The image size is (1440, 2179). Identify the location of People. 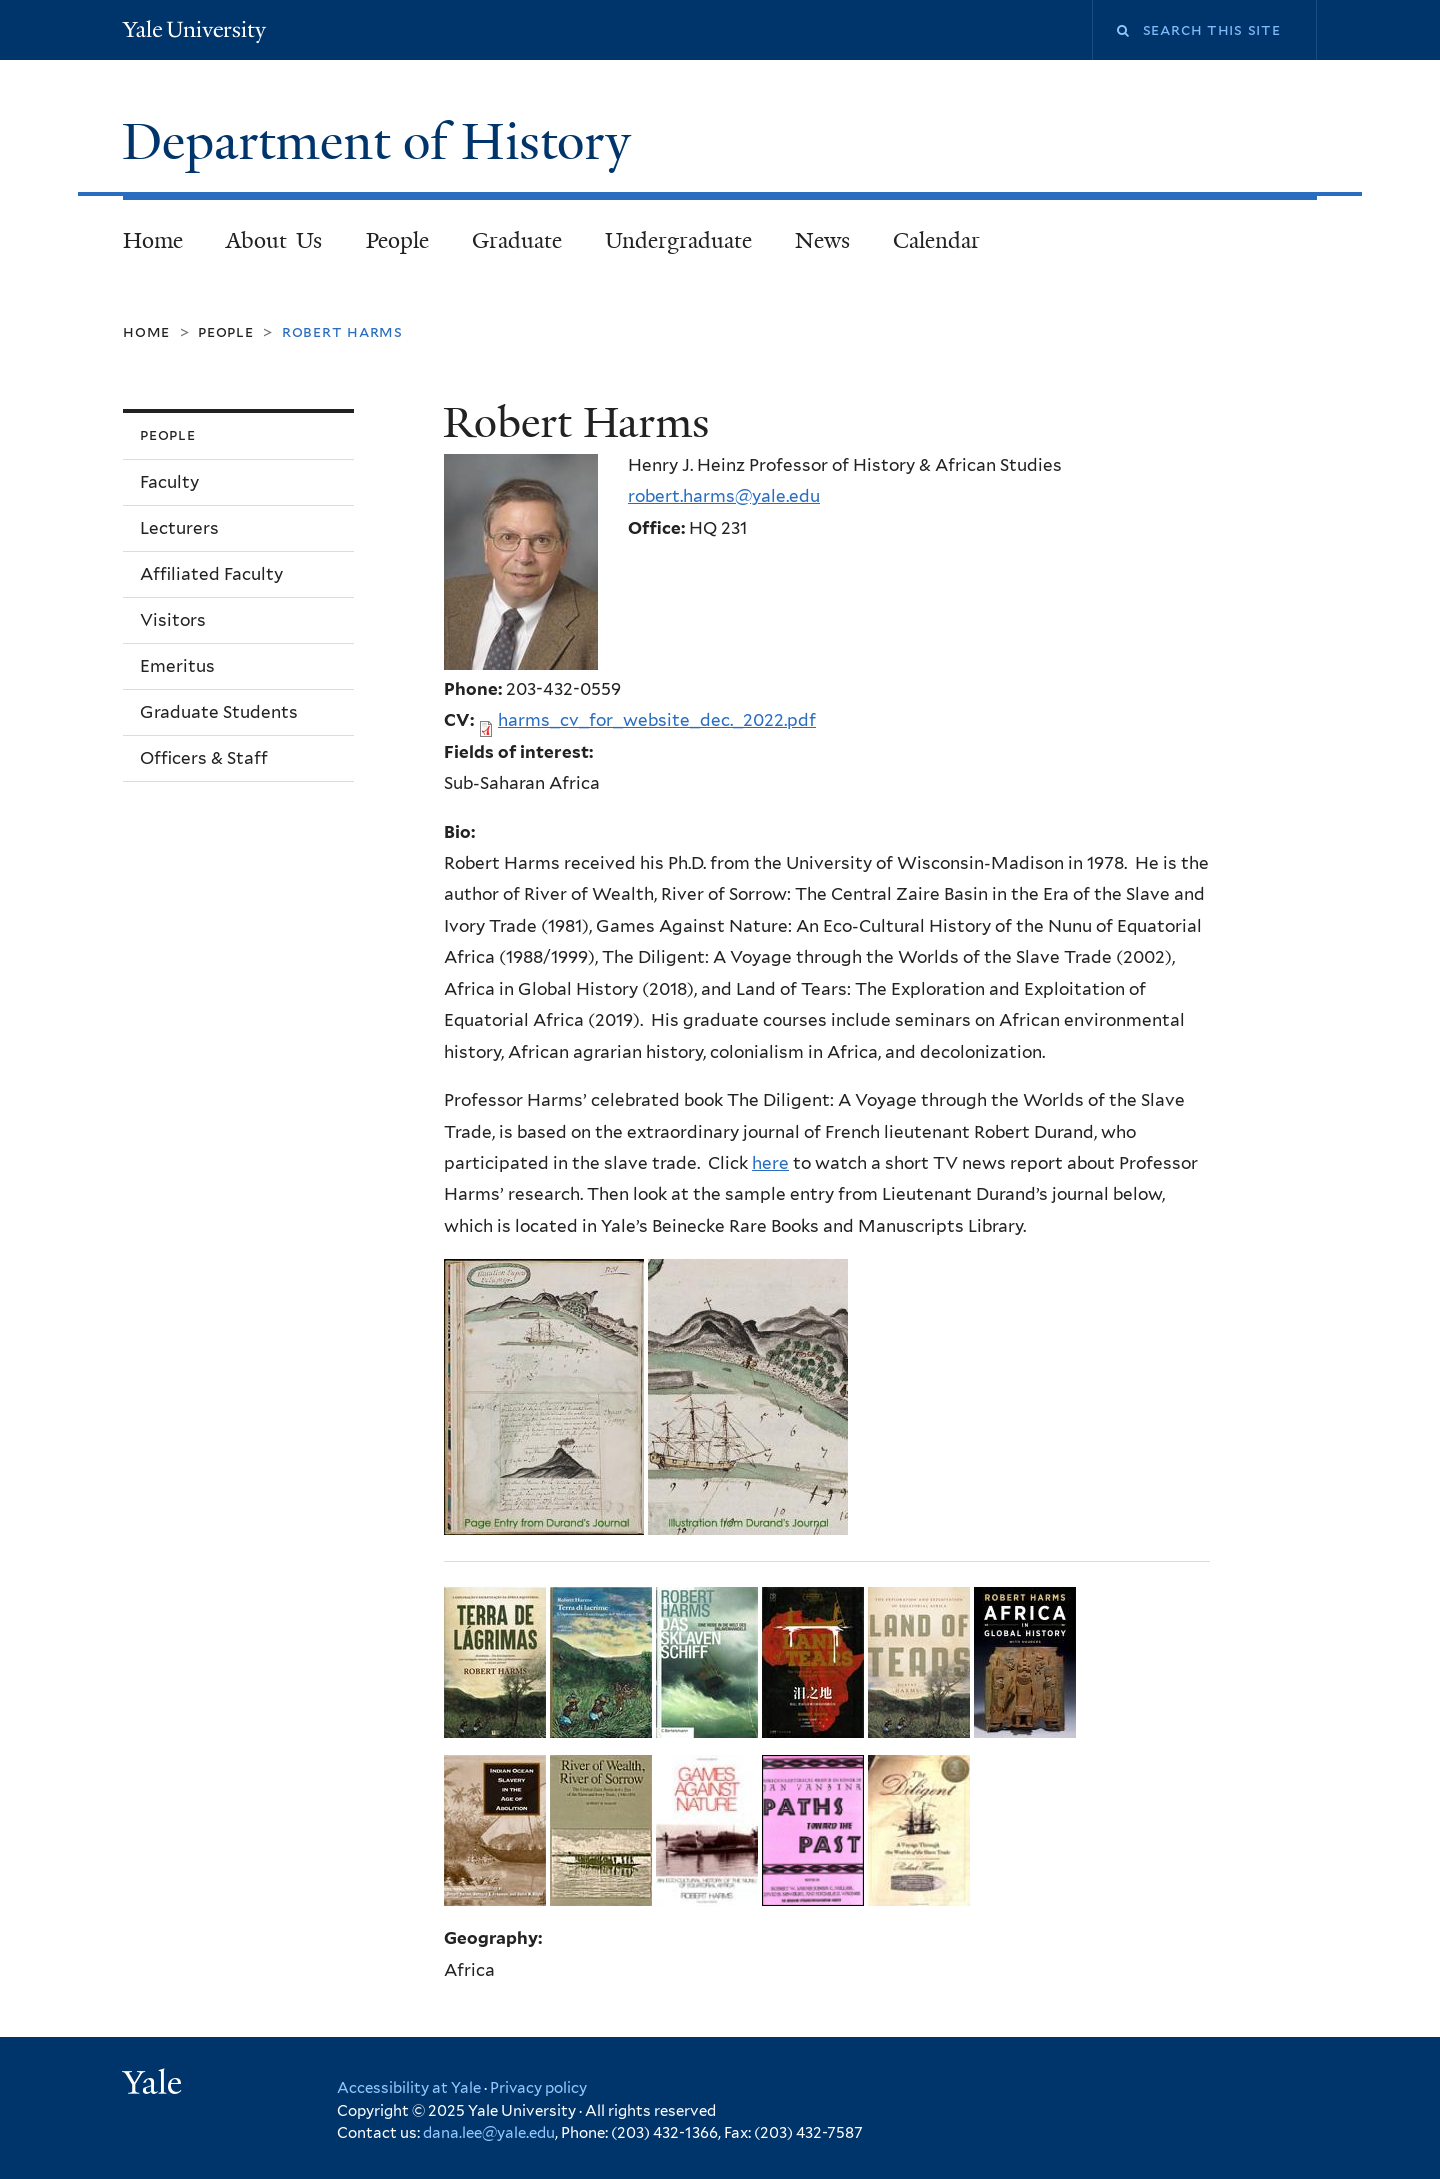
(397, 240).